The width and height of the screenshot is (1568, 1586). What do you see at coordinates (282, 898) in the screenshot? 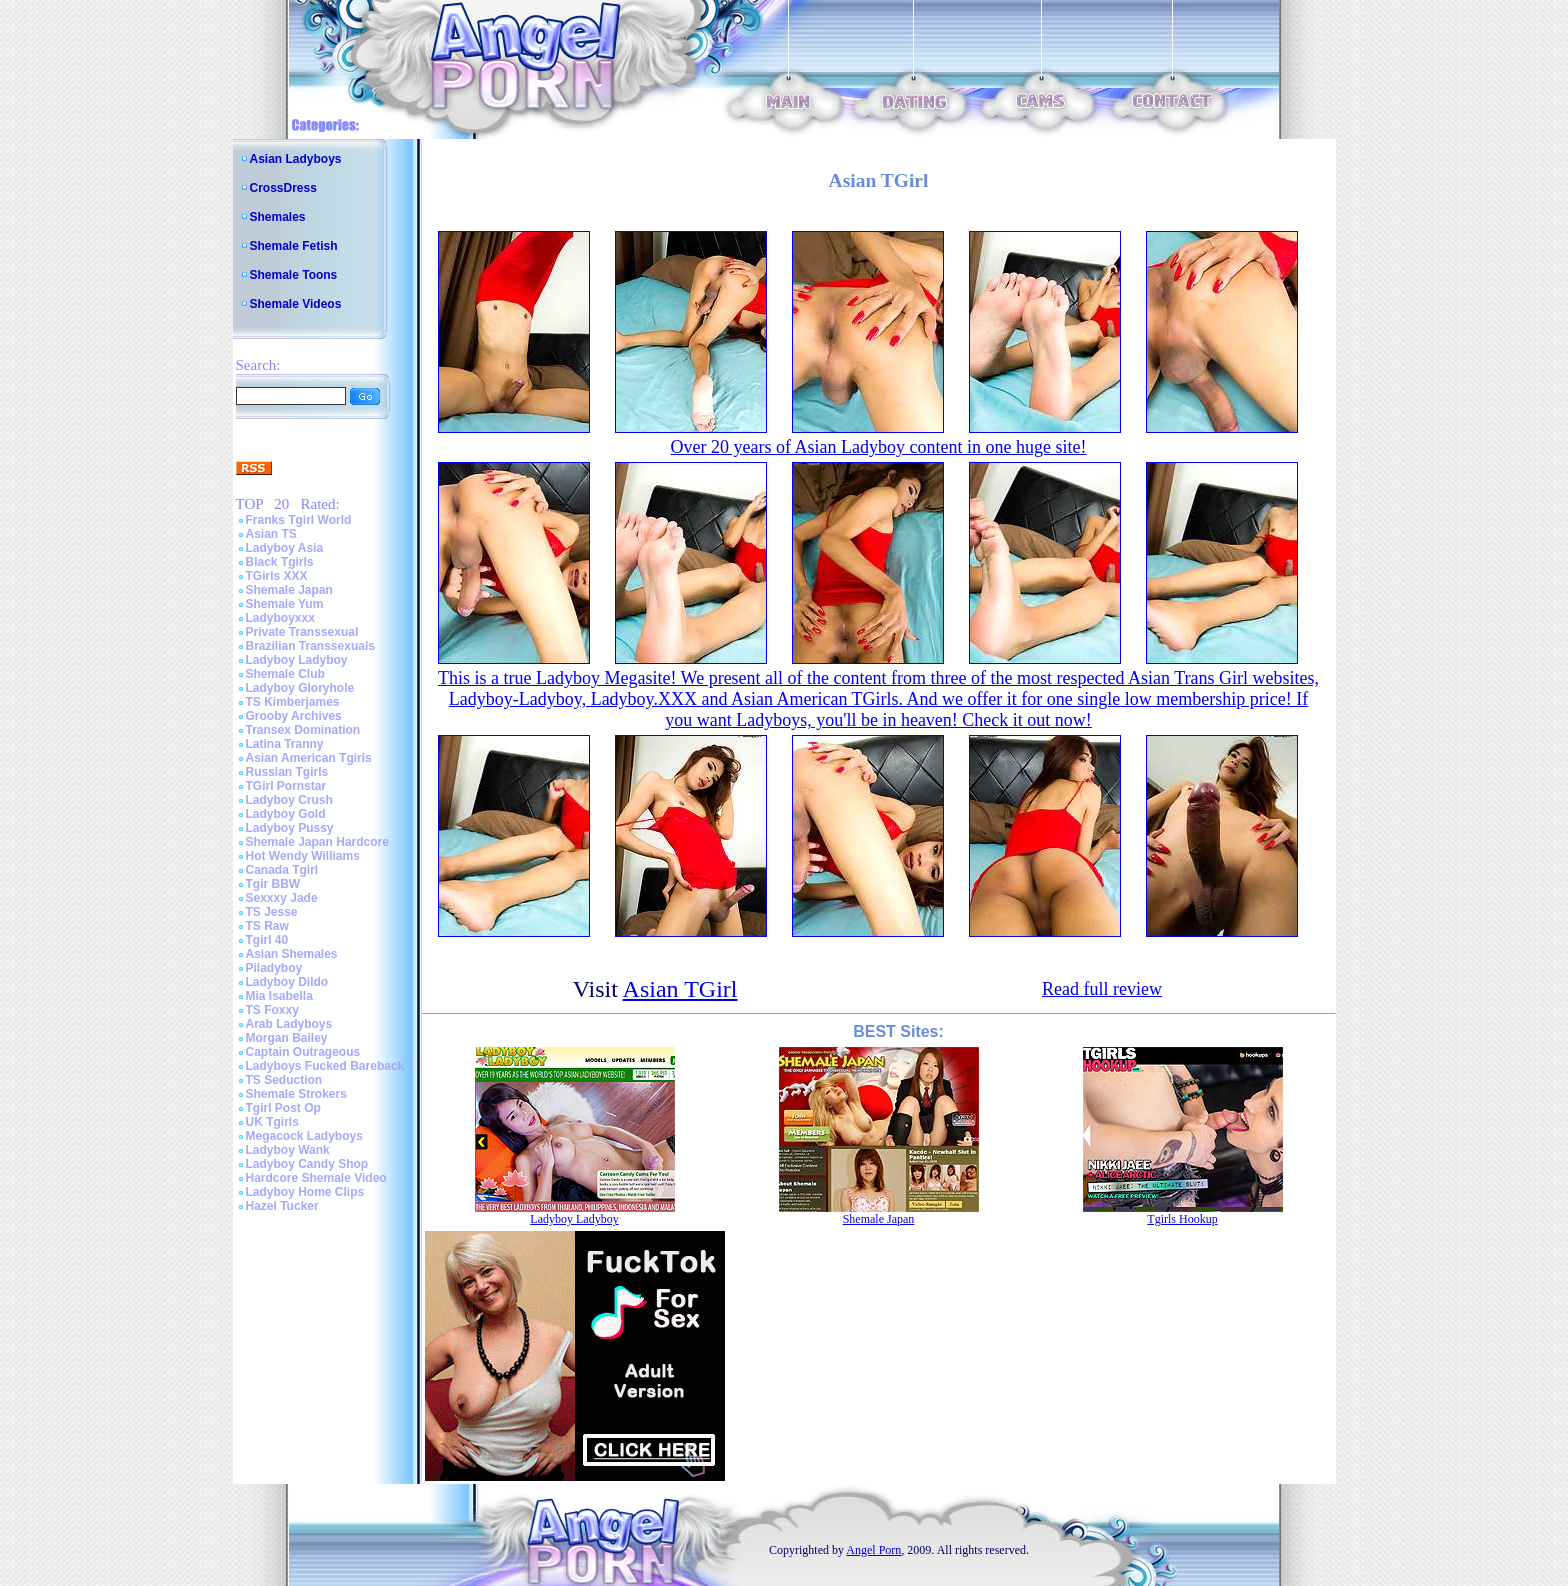
I see `Sexxxy Jade` at bounding box center [282, 898].